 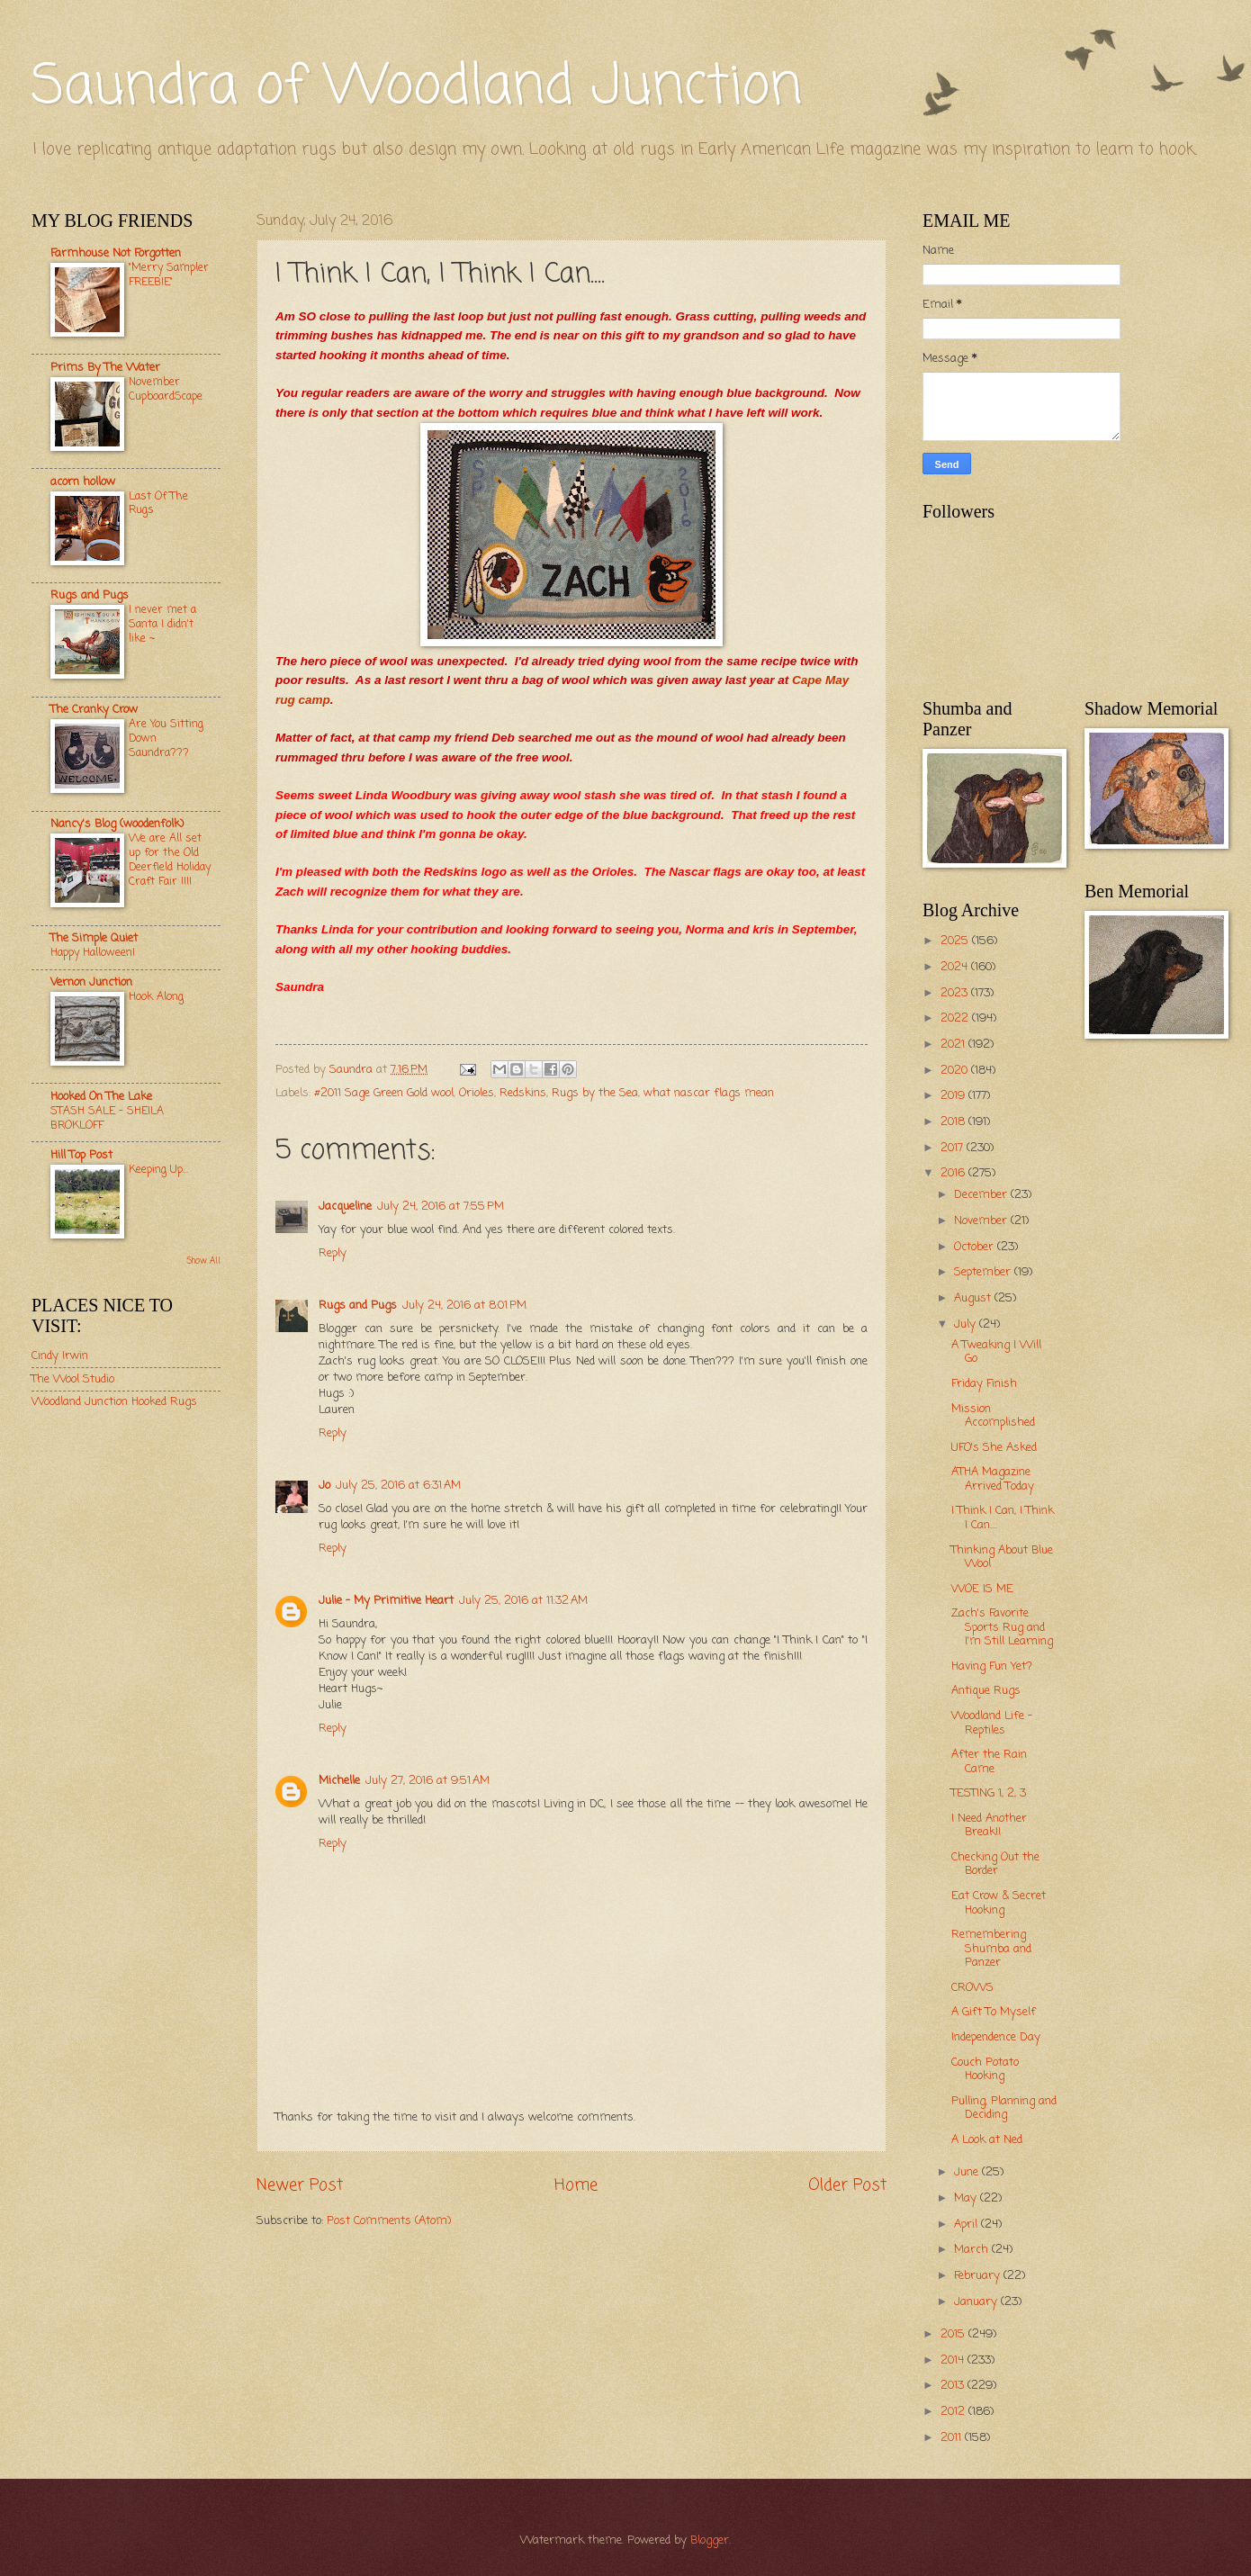 What do you see at coordinates (1002, 1627) in the screenshot?
I see `Zach's Favorite Sports Rug and I'm Still Learning` at bounding box center [1002, 1627].